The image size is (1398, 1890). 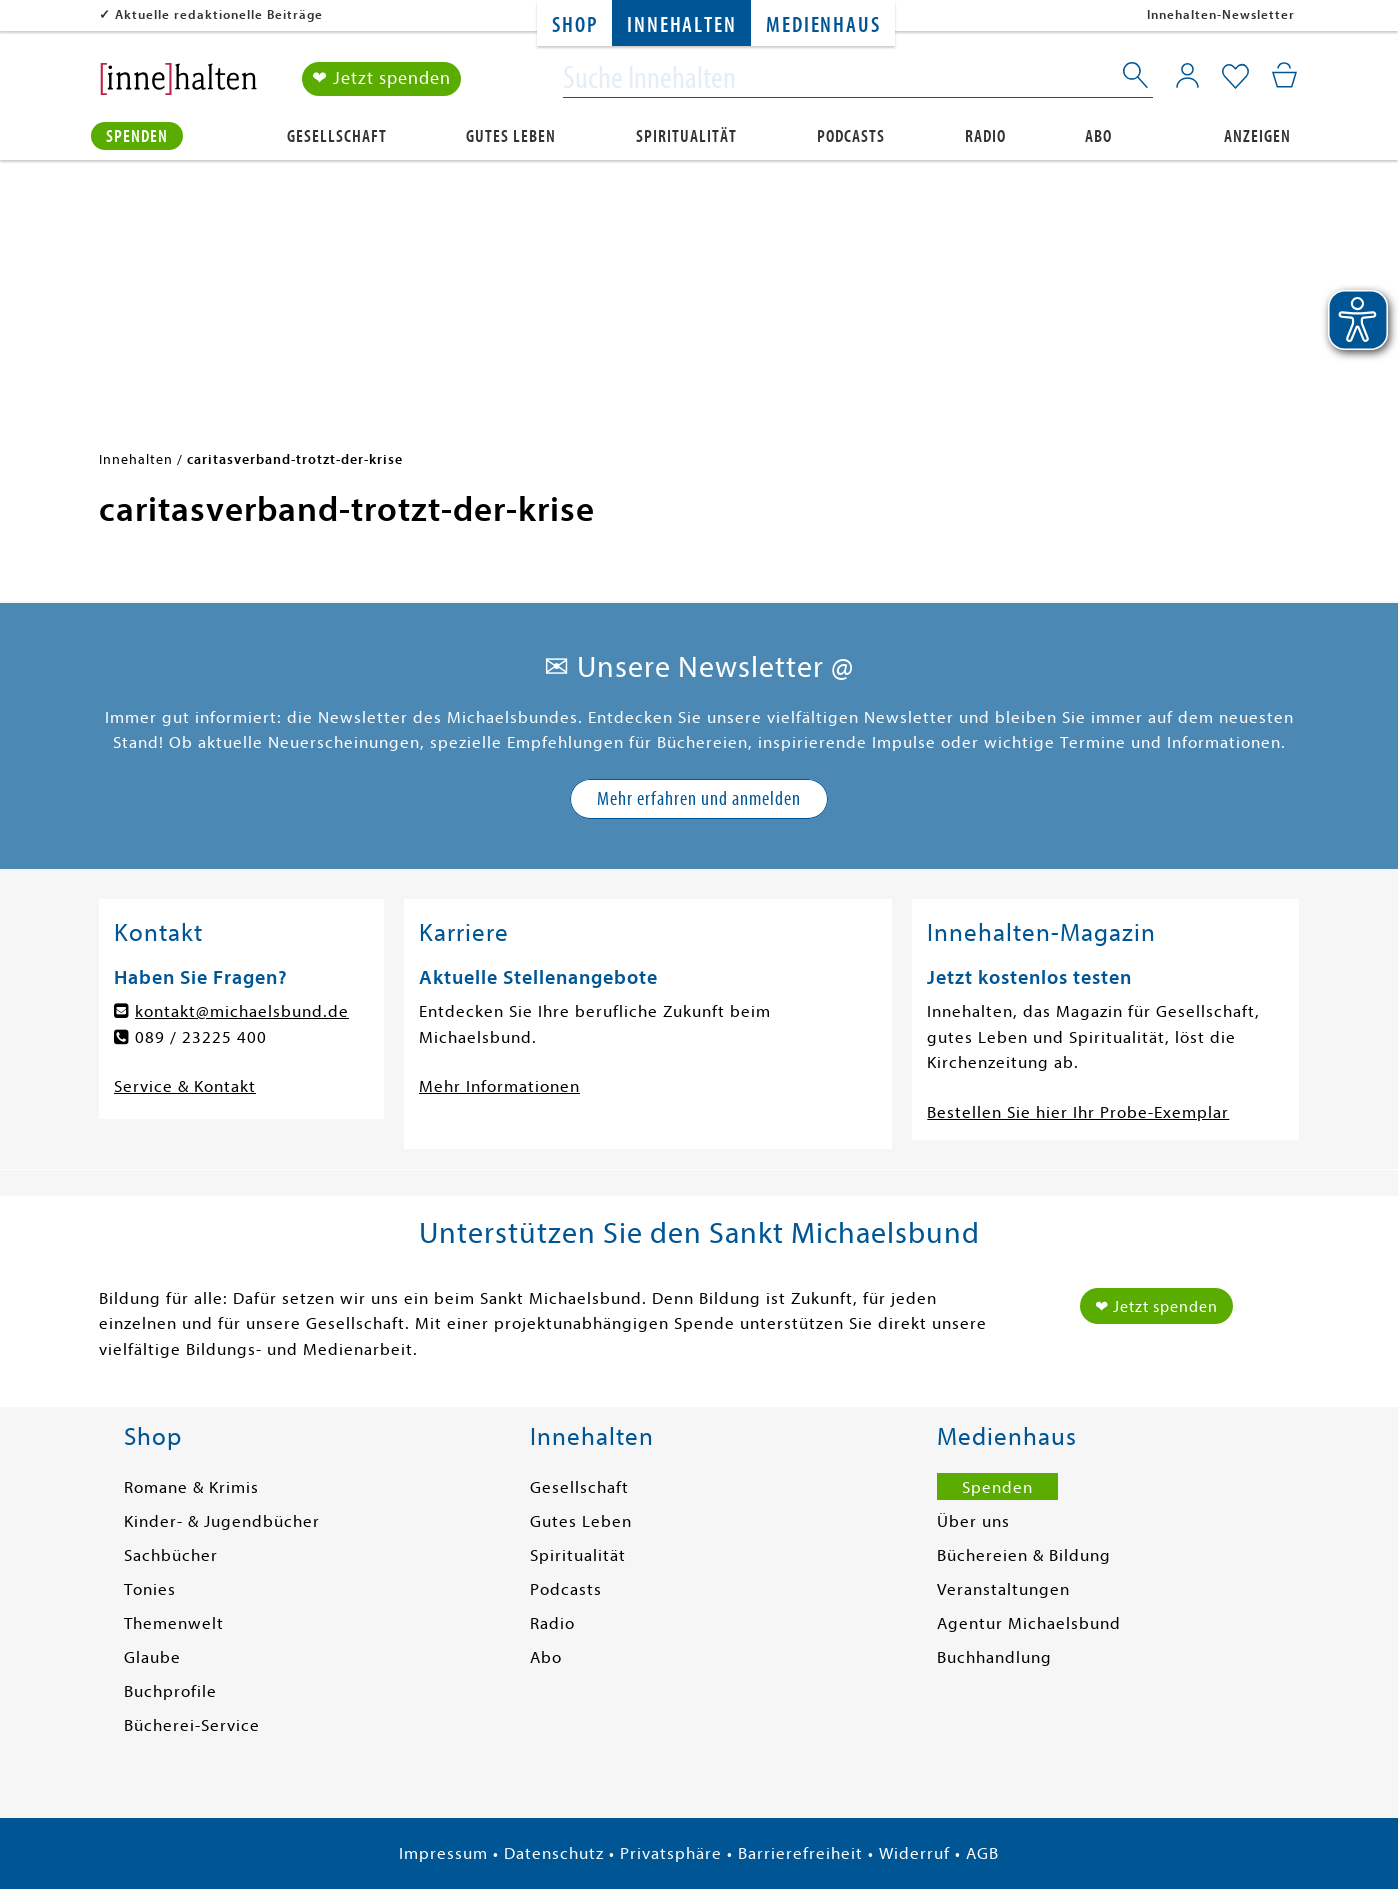 I want to click on Podcasts, so click(x=851, y=136).